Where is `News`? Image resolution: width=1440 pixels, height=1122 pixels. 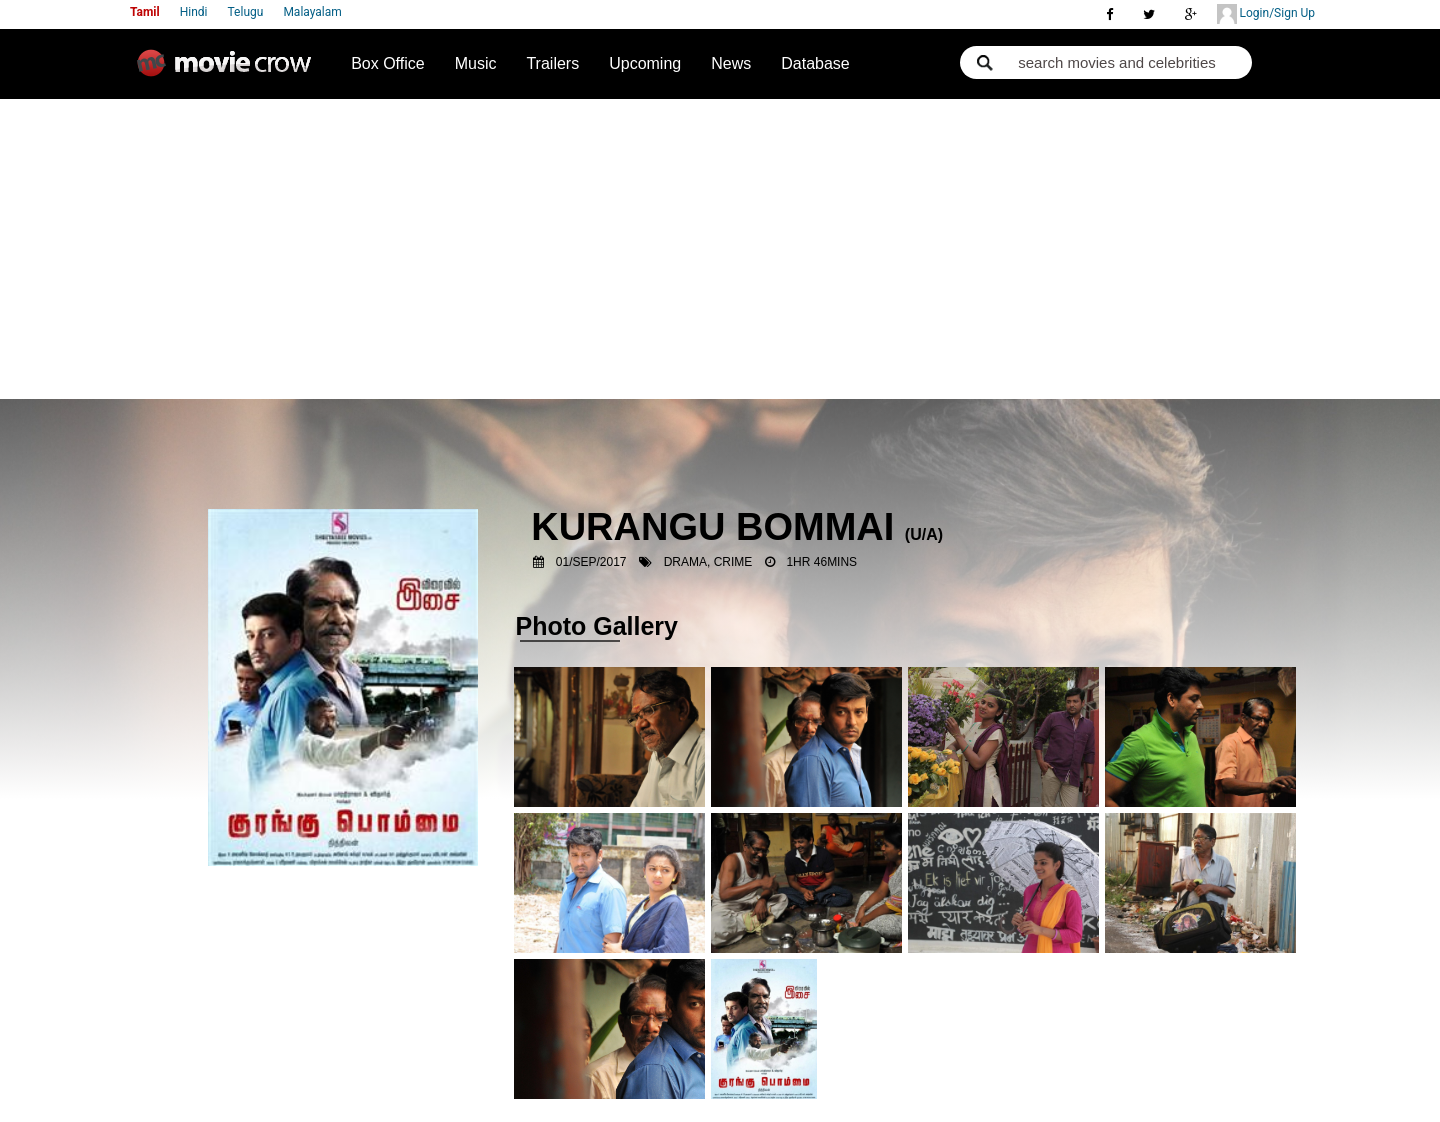
News is located at coordinates (731, 63).